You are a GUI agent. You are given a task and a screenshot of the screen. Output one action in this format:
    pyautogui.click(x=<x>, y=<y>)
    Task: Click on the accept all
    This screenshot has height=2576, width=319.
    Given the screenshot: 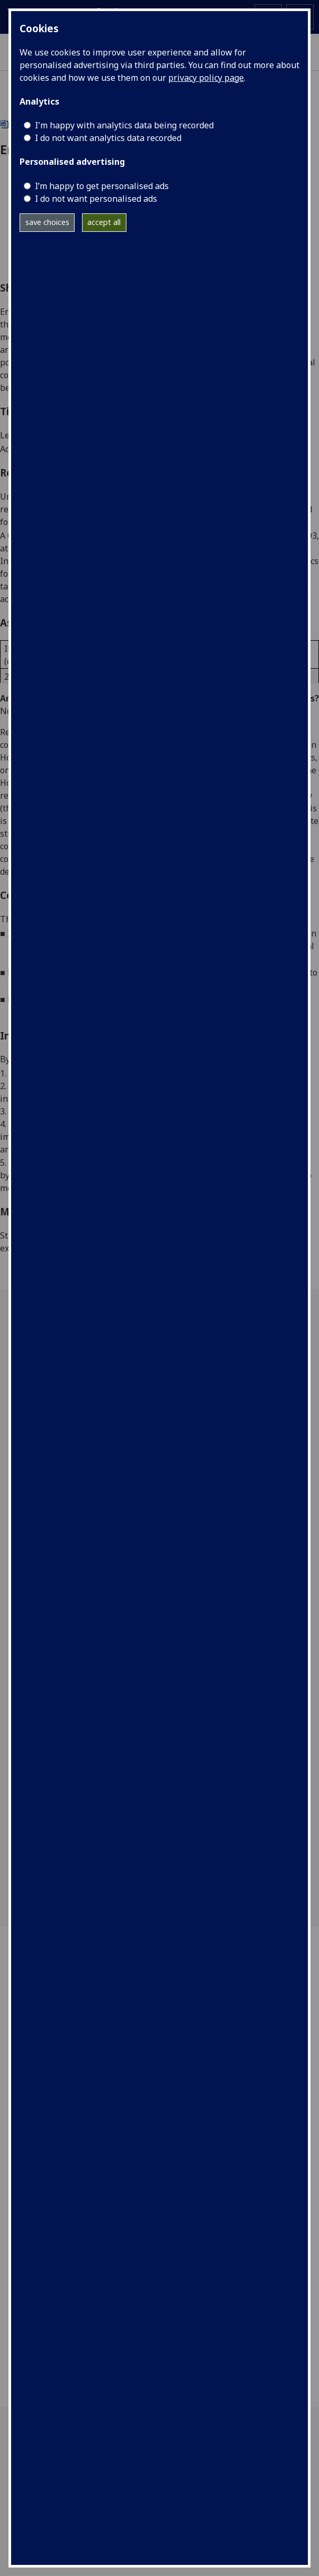 What is the action you would take?
    pyautogui.click(x=104, y=222)
    